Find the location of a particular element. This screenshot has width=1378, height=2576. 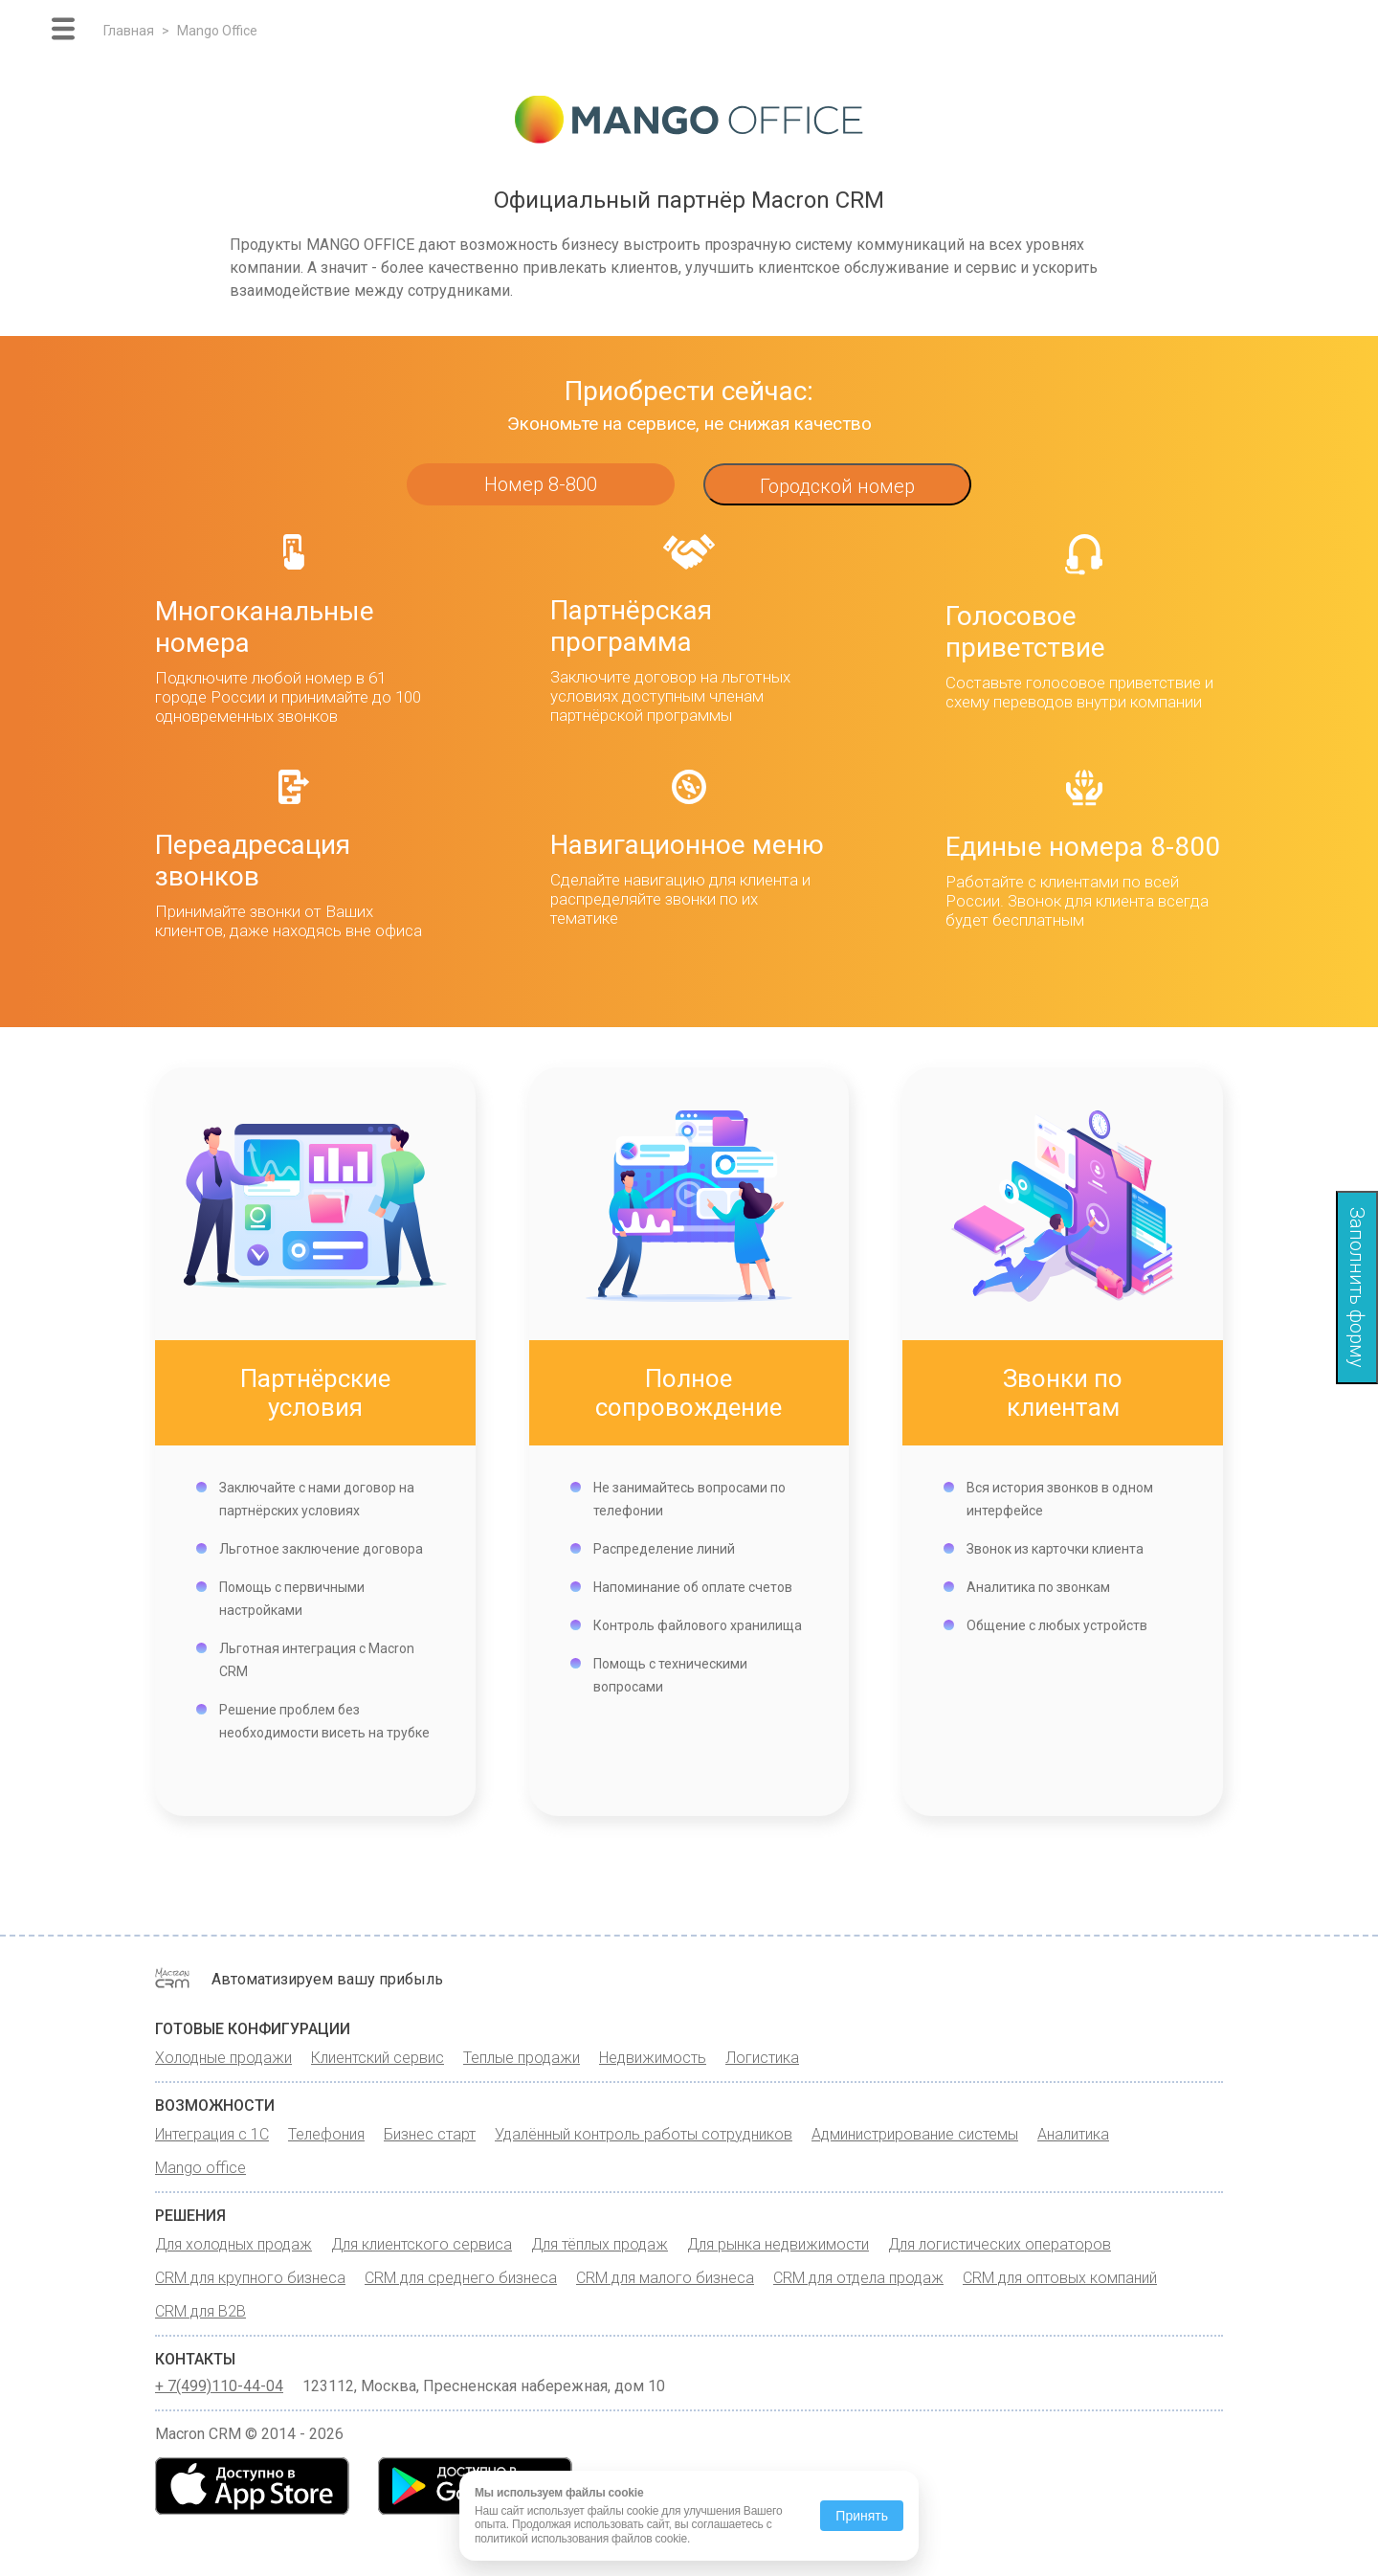

Администрирование системы is located at coordinates (914, 2134).